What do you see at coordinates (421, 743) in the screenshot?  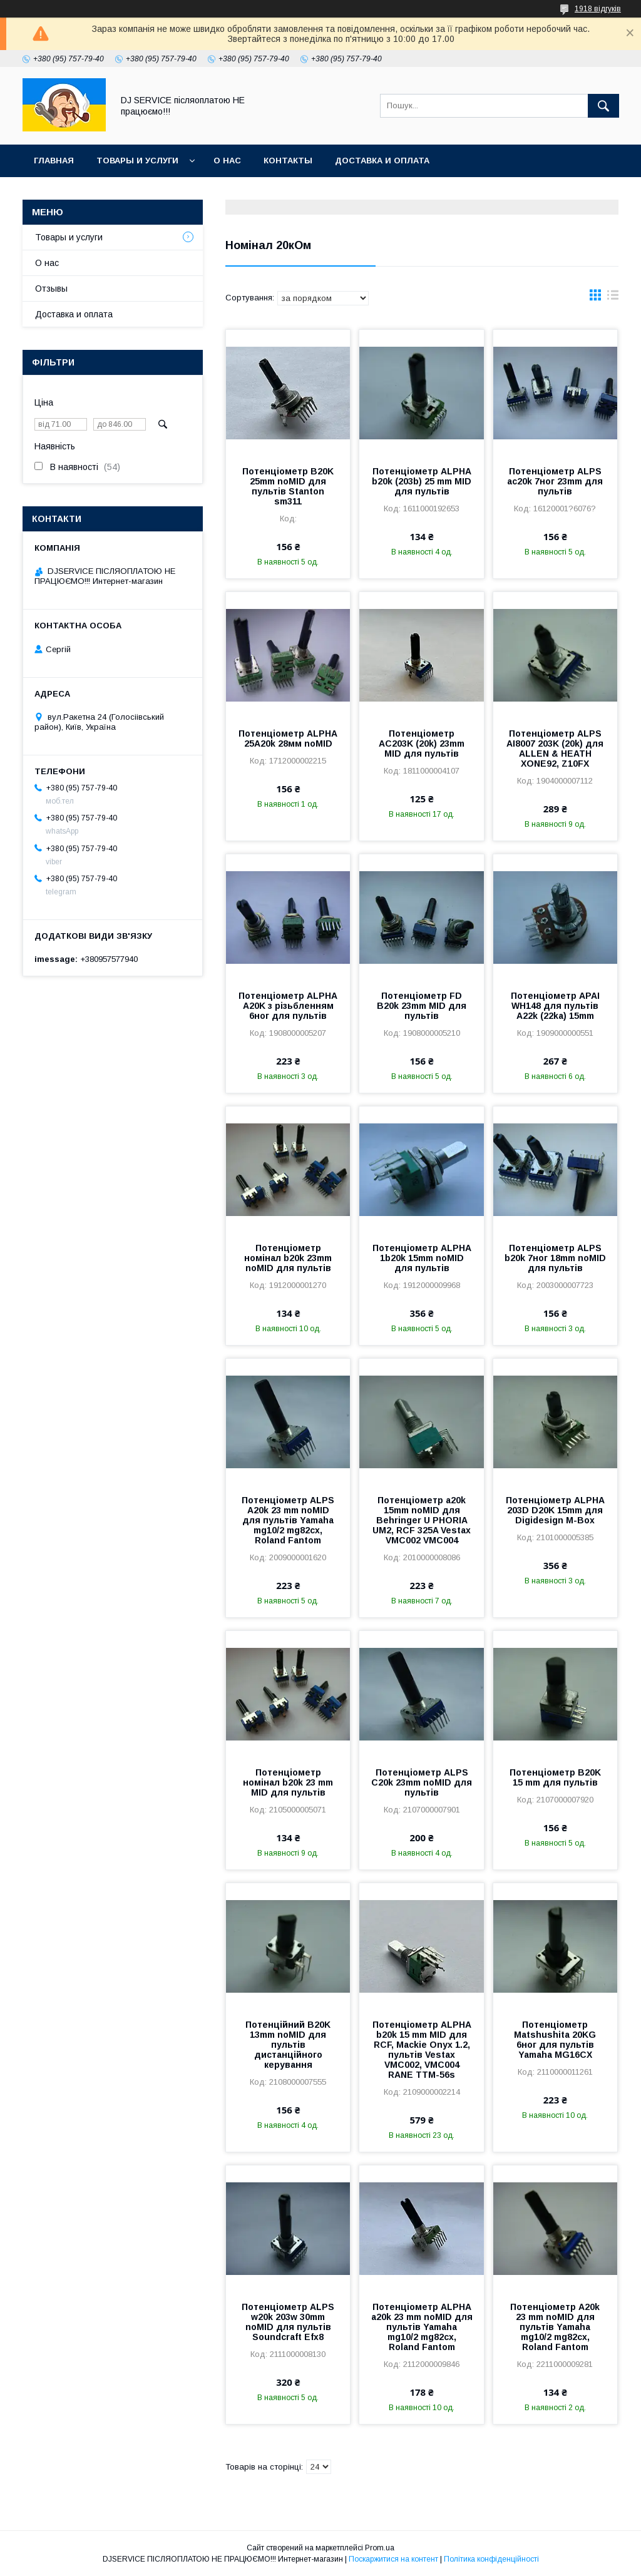 I see `Потенціометр AC203K (20k) 23mm MID для пультів` at bounding box center [421, 743].